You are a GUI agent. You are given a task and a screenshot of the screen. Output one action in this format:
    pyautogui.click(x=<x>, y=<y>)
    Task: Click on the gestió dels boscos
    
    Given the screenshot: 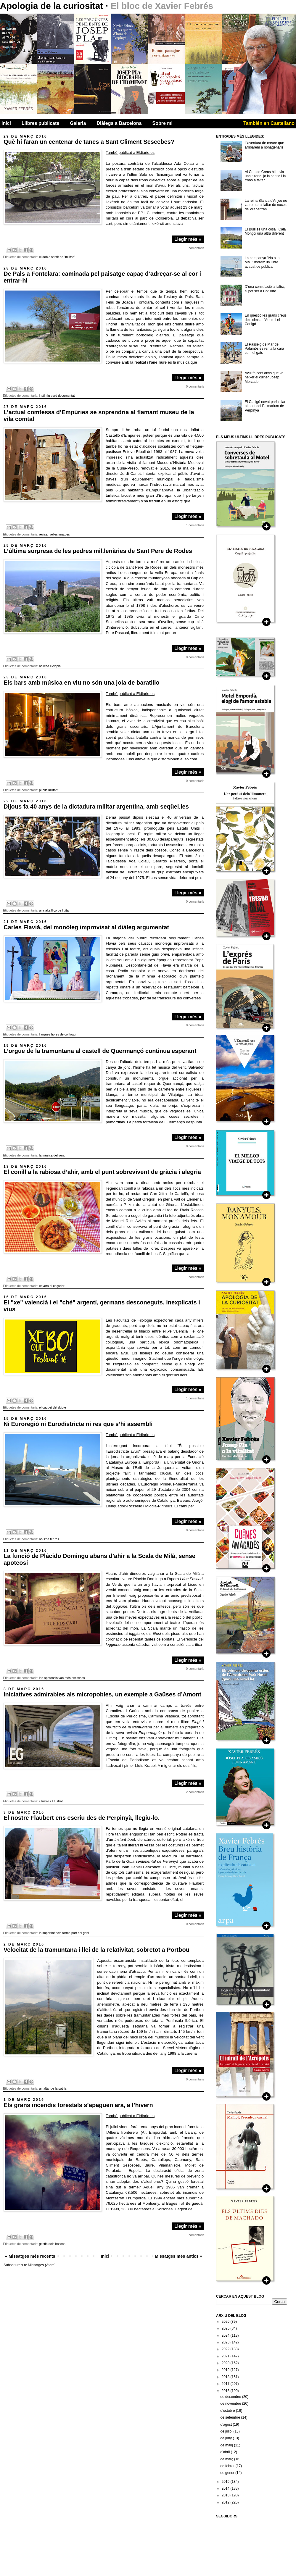 What is the action you would take?
    pyautogui.click(x=52, y=2244)
    